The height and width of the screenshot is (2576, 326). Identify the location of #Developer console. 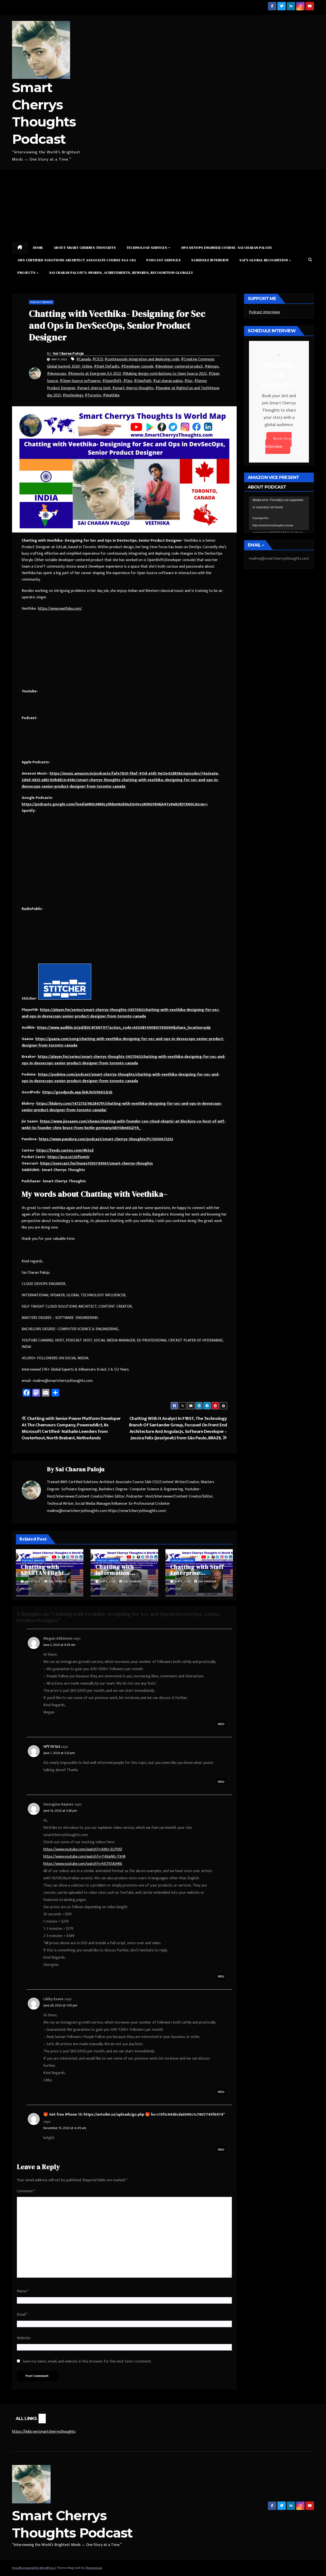
(137, 366).